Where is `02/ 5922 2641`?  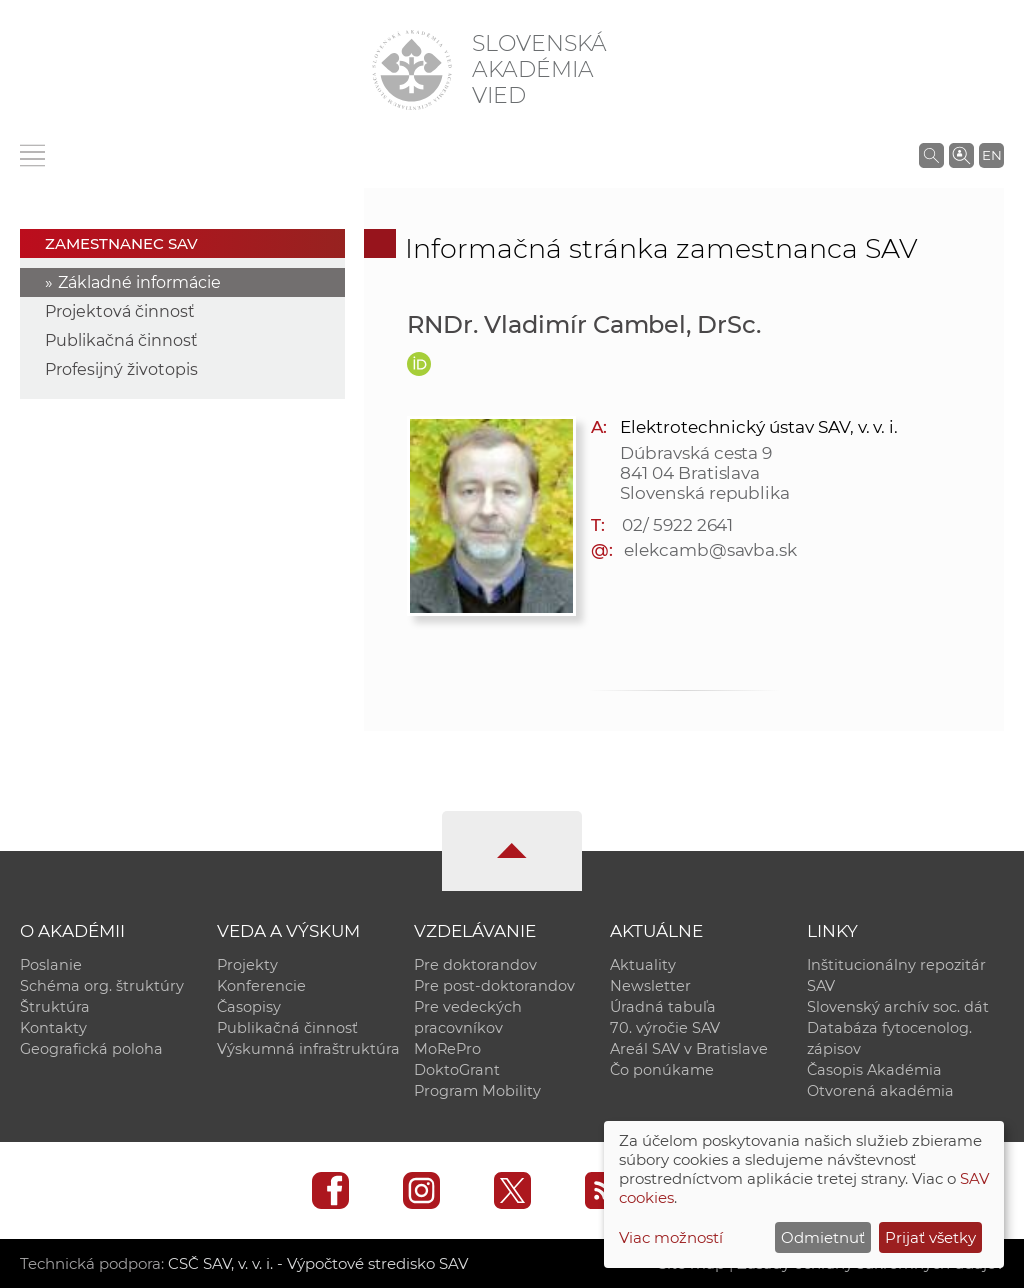 02/ 5922 2641 is located at coordinates (677, 525).